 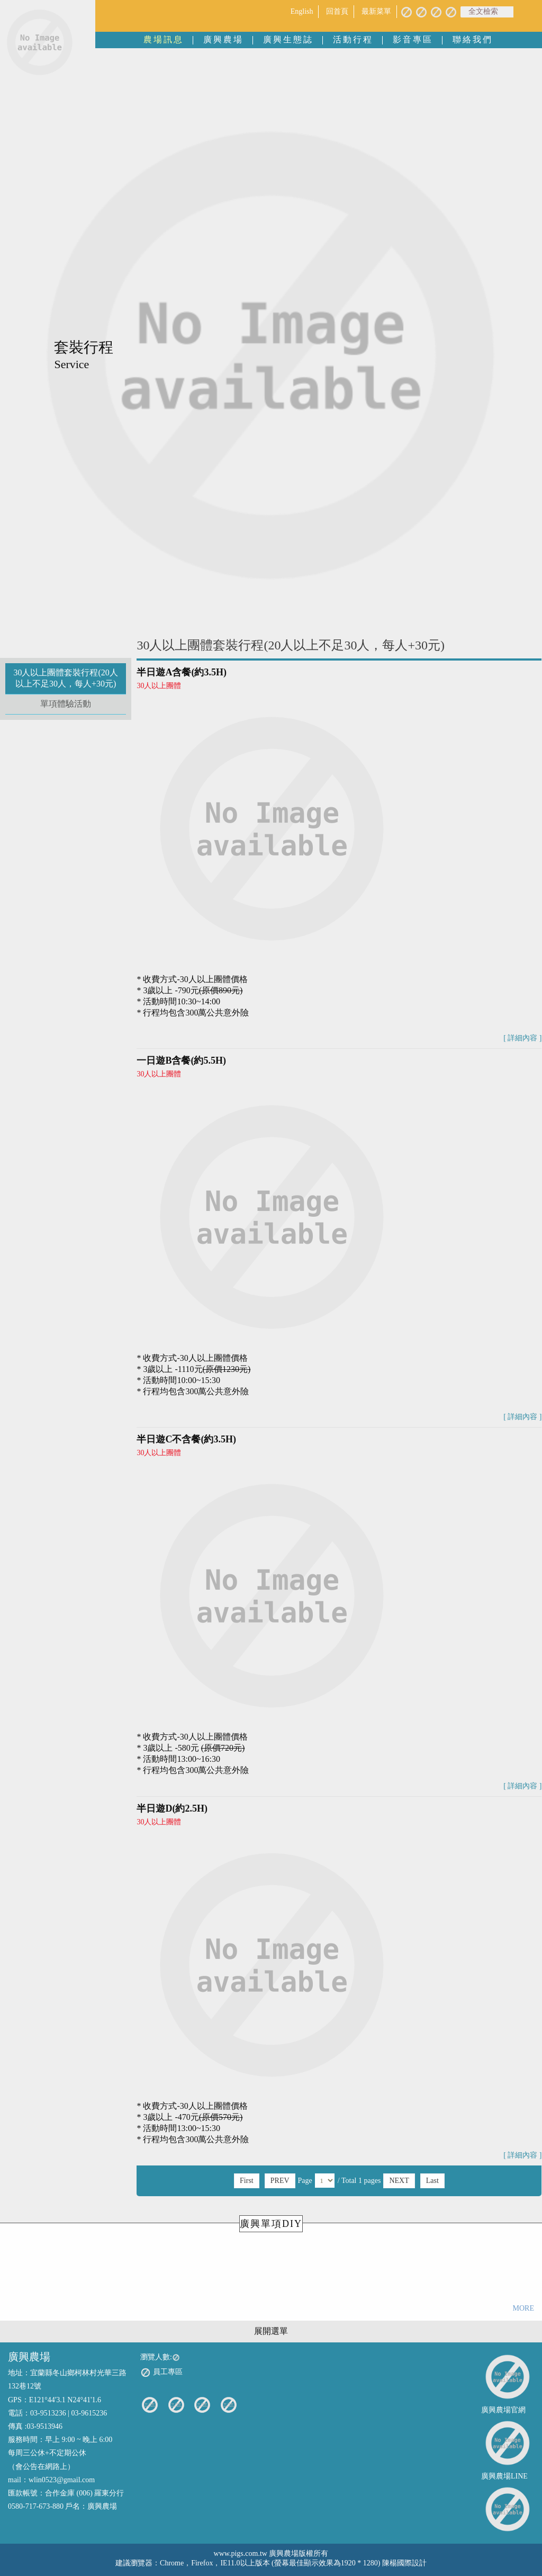 I want to click on 單項體驗活動, so click(x=65, y=703).